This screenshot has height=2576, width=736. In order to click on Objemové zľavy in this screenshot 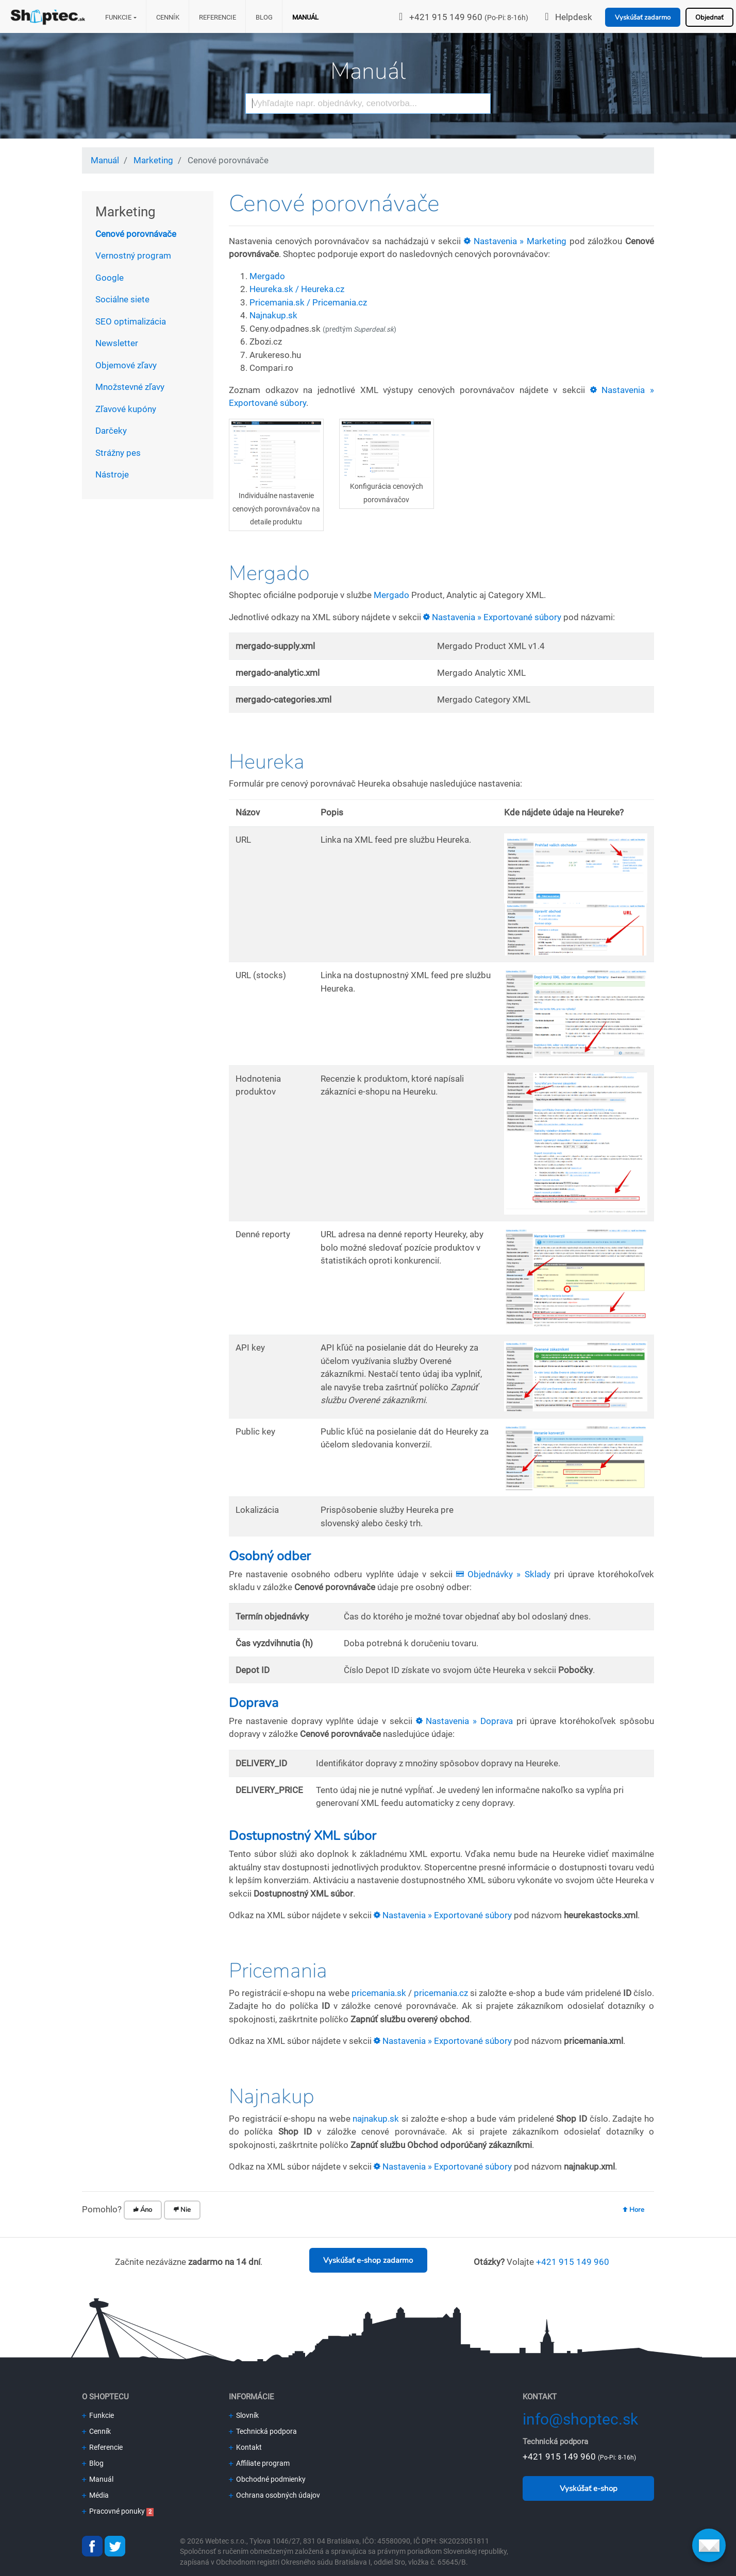, I will do `click(126, 365)`.